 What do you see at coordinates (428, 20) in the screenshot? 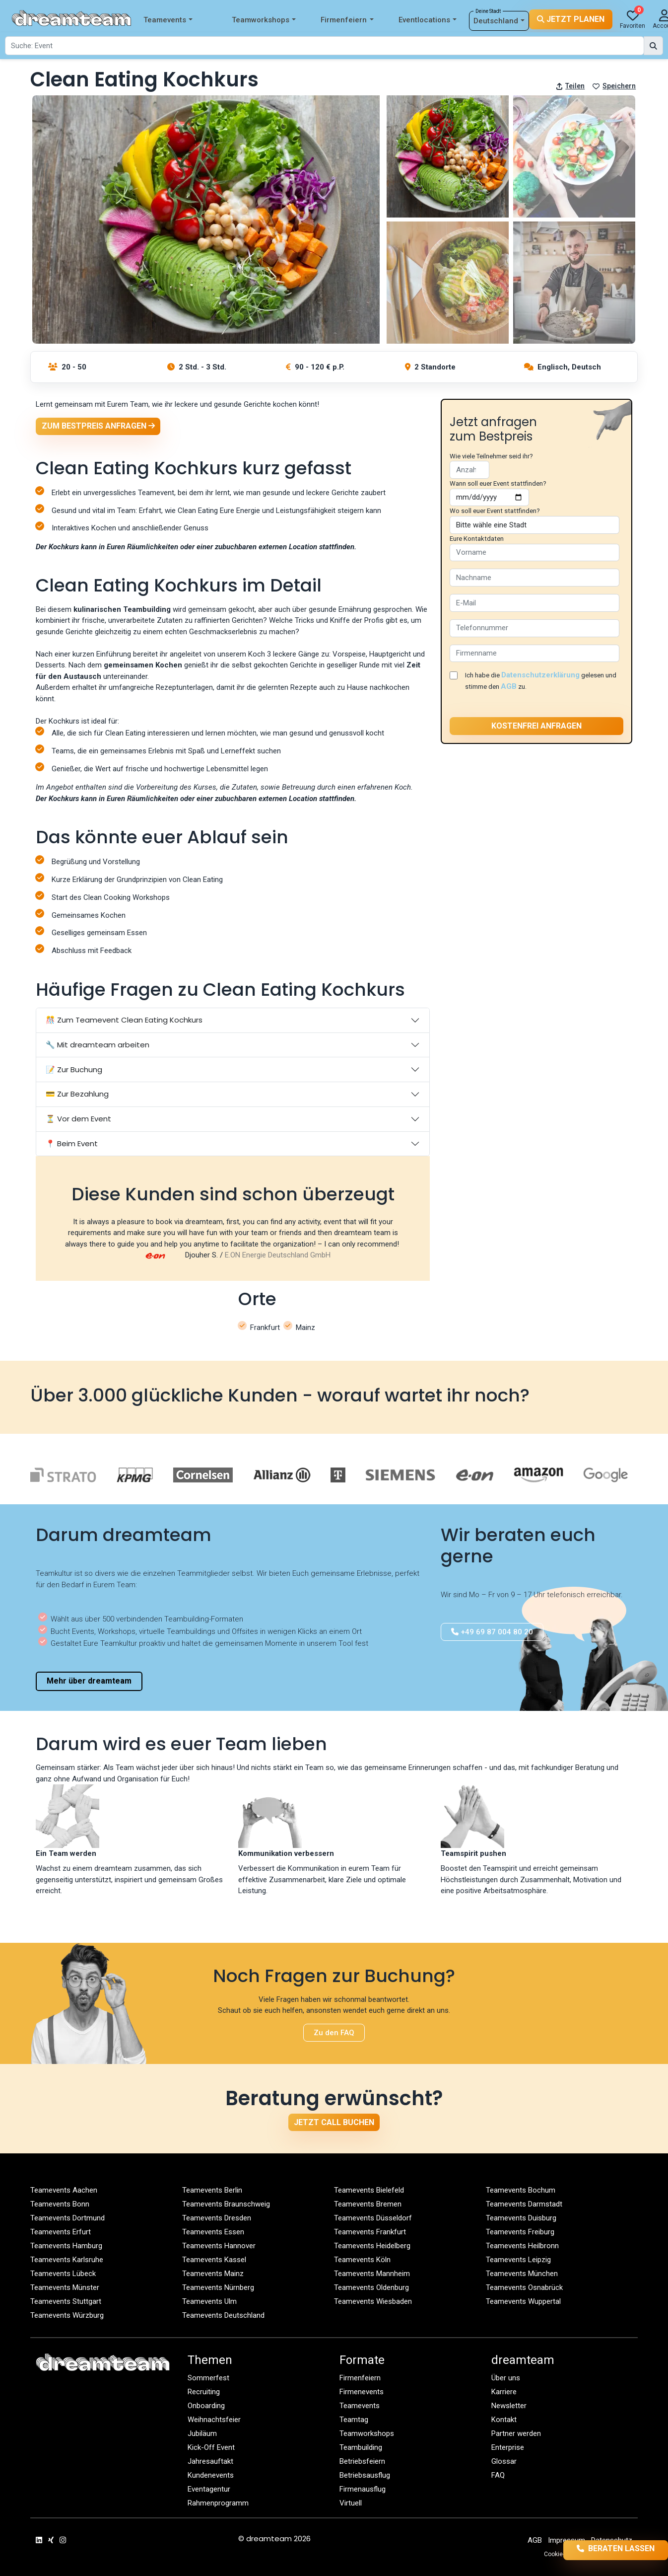
I see `Eventlocations` at bounding box center [428, 20].